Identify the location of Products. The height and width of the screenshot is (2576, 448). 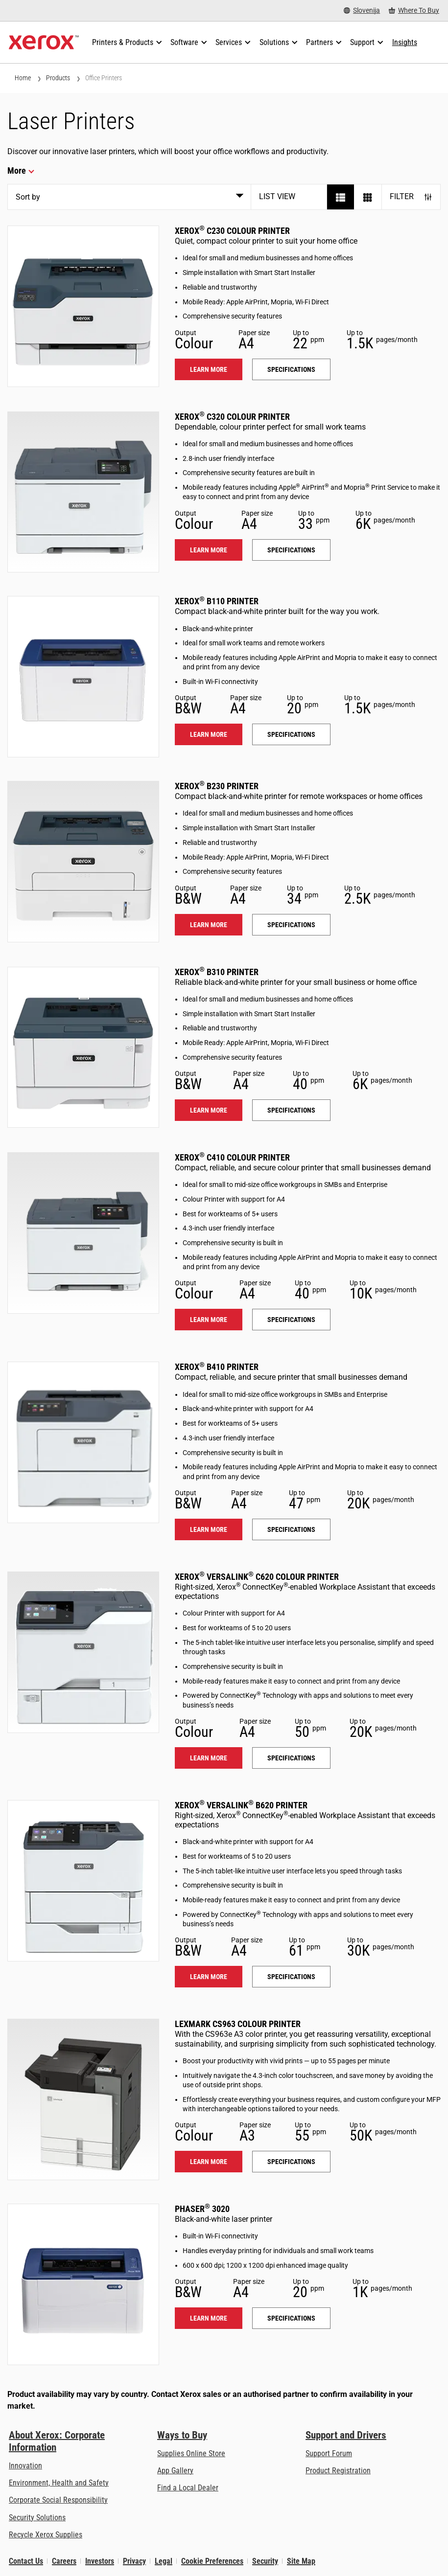
(58, 78).